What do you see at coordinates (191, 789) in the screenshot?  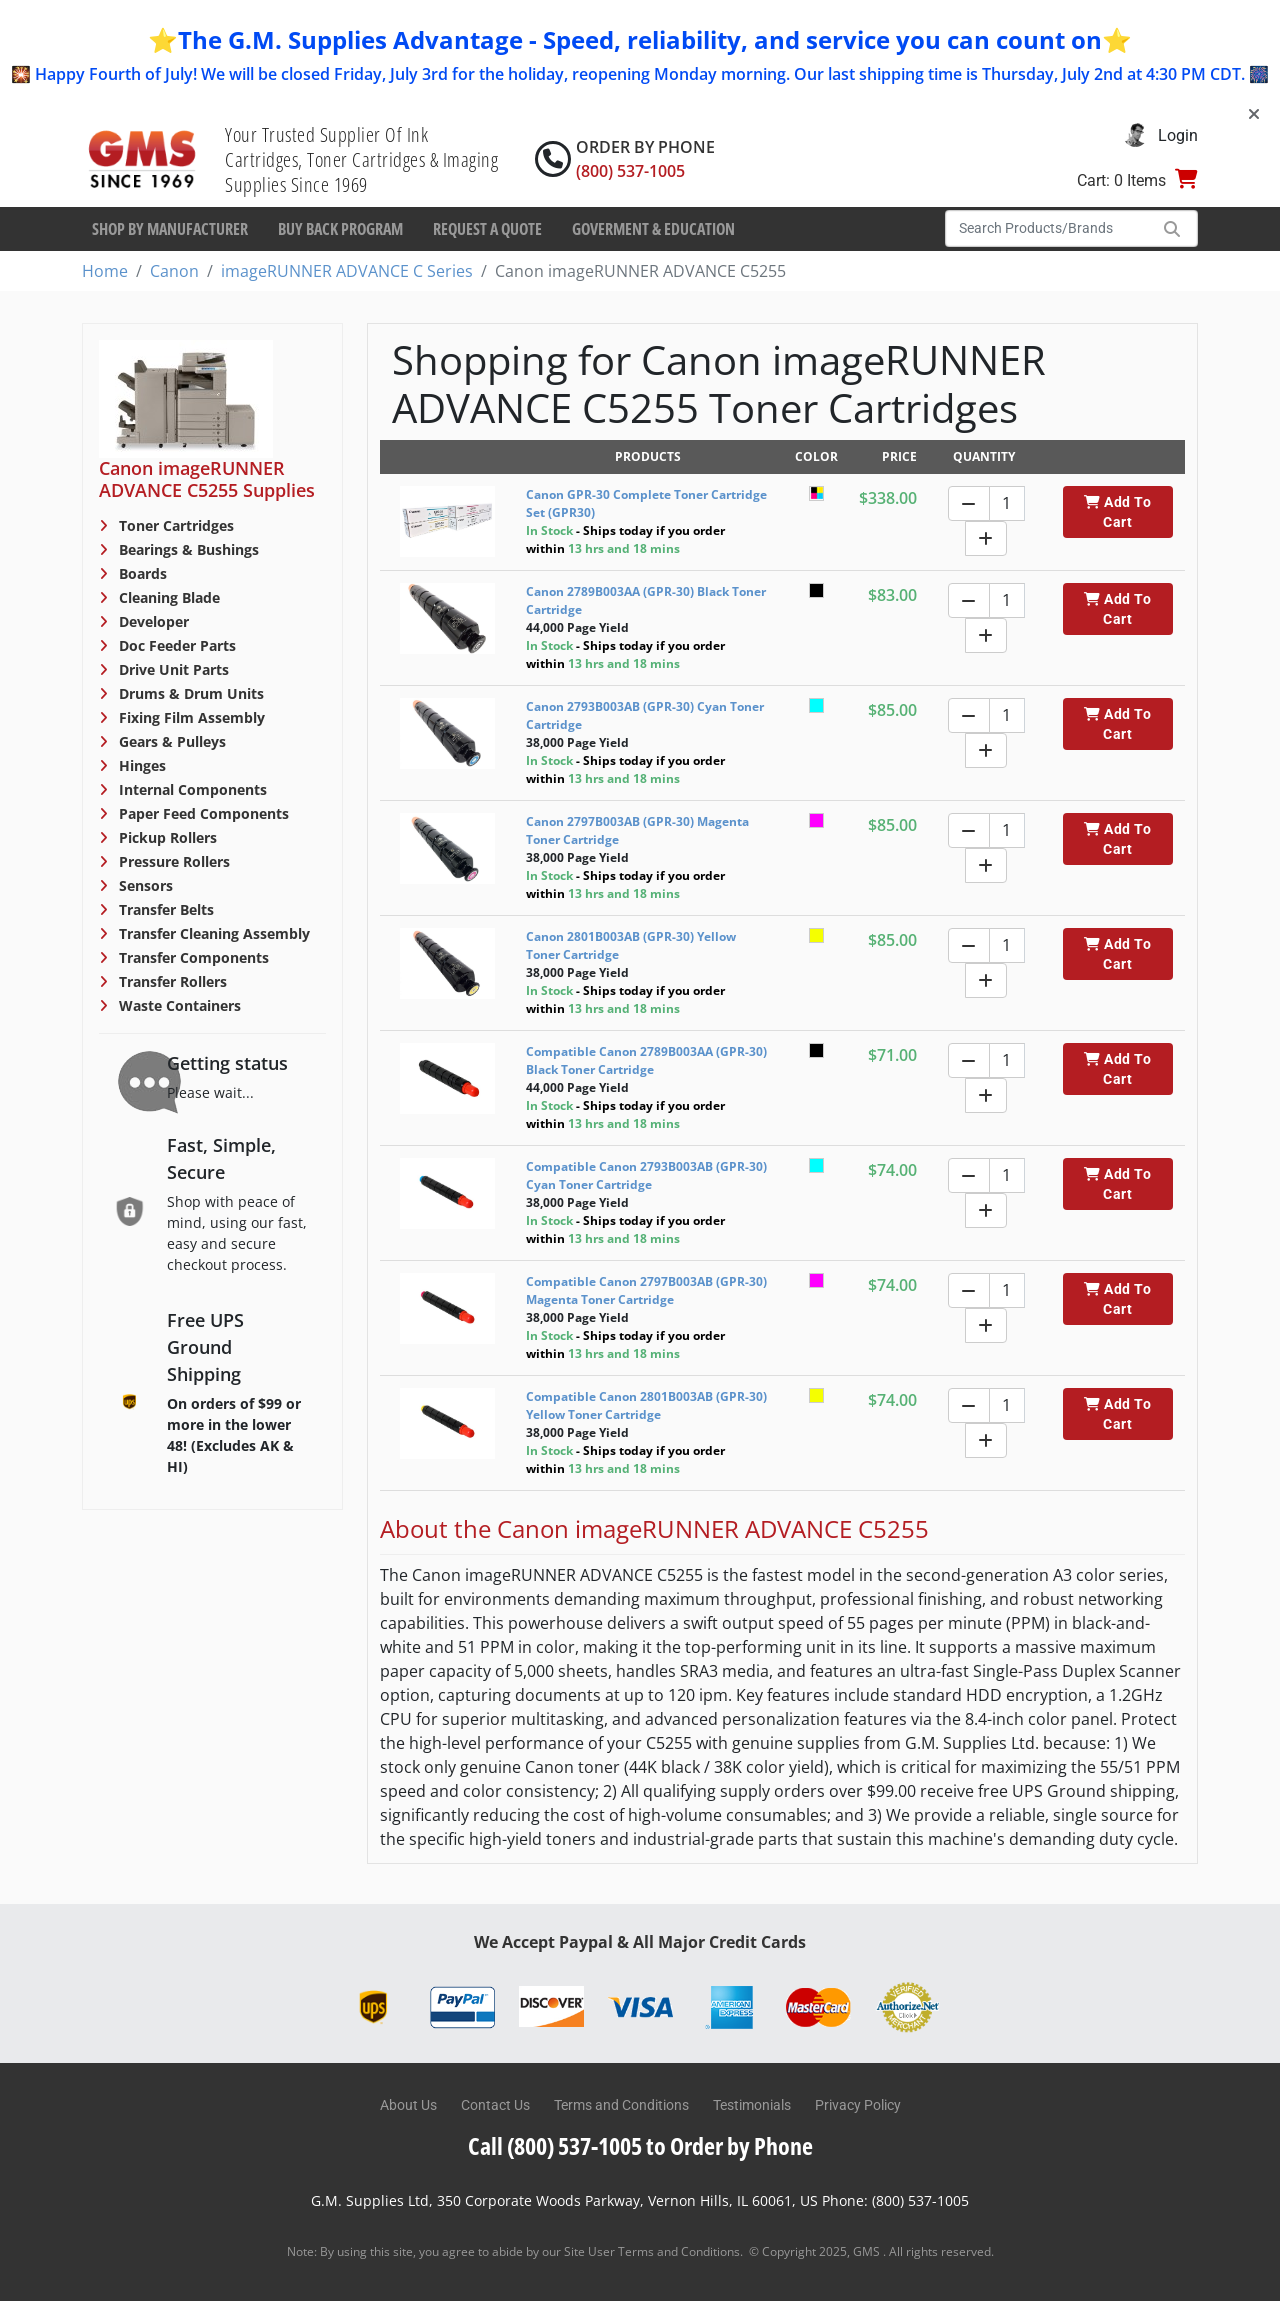 I see `Internal Components` at bounding box center [191, 789].